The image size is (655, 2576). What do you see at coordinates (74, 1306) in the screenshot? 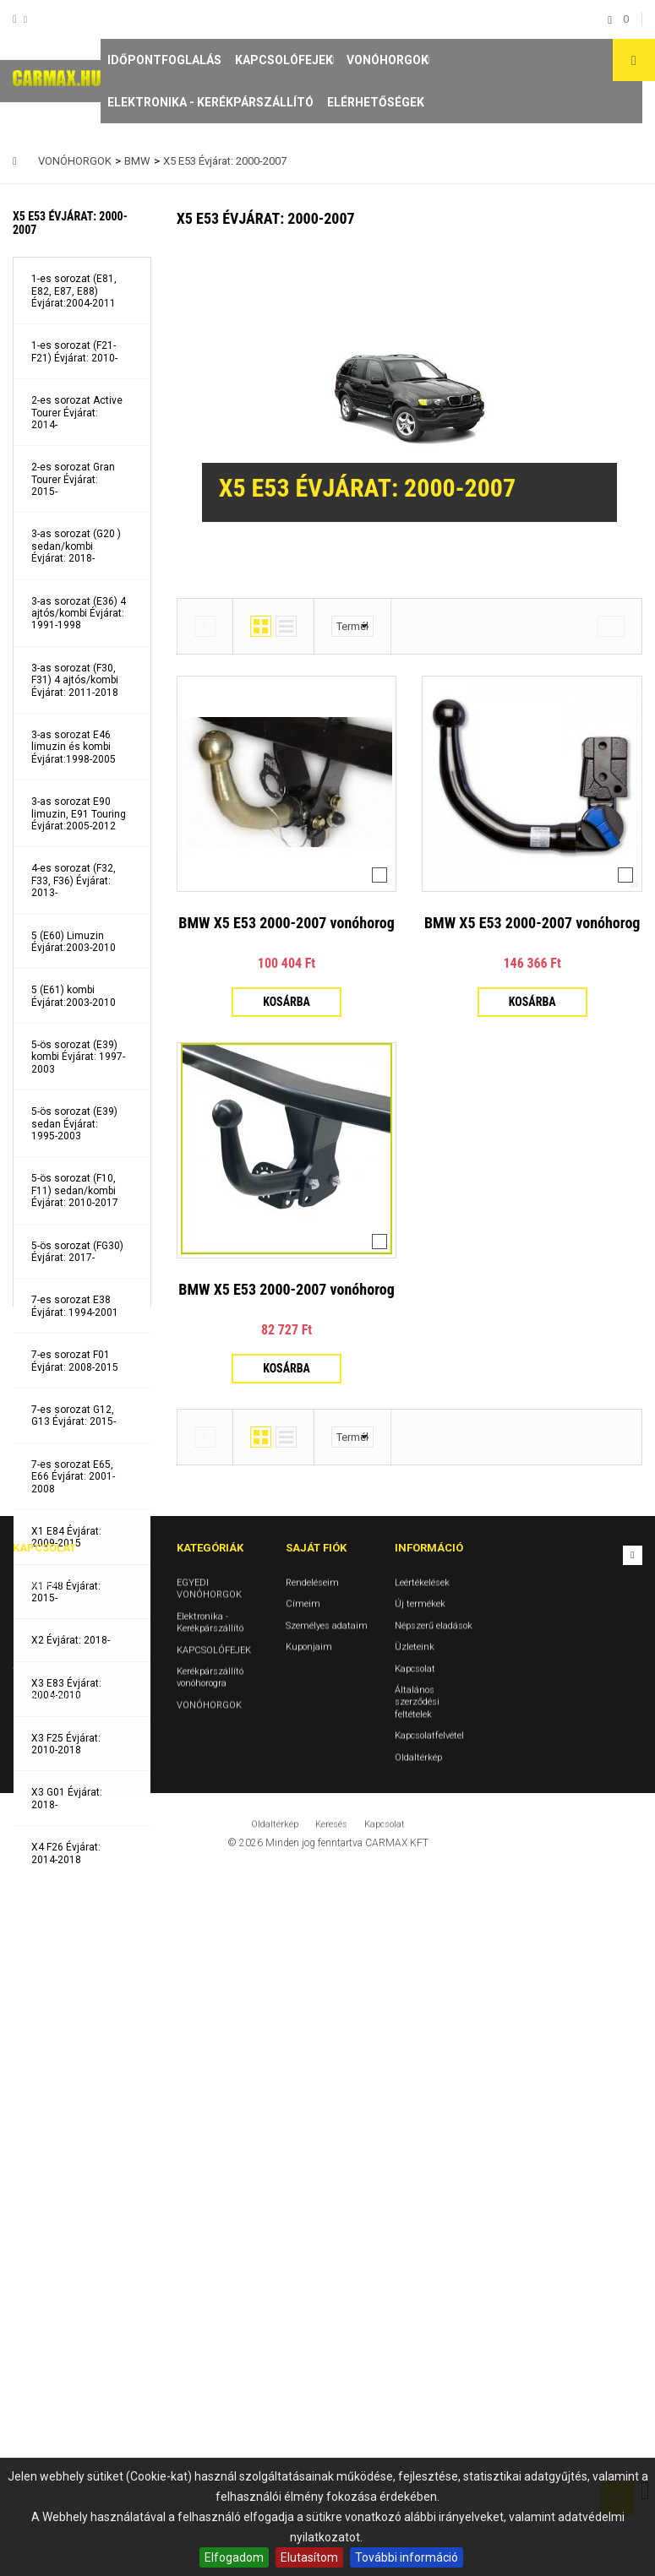
I see `7-es sorozat E38 Évjárat: 1994-2001` at bounding box center [74, 1306].